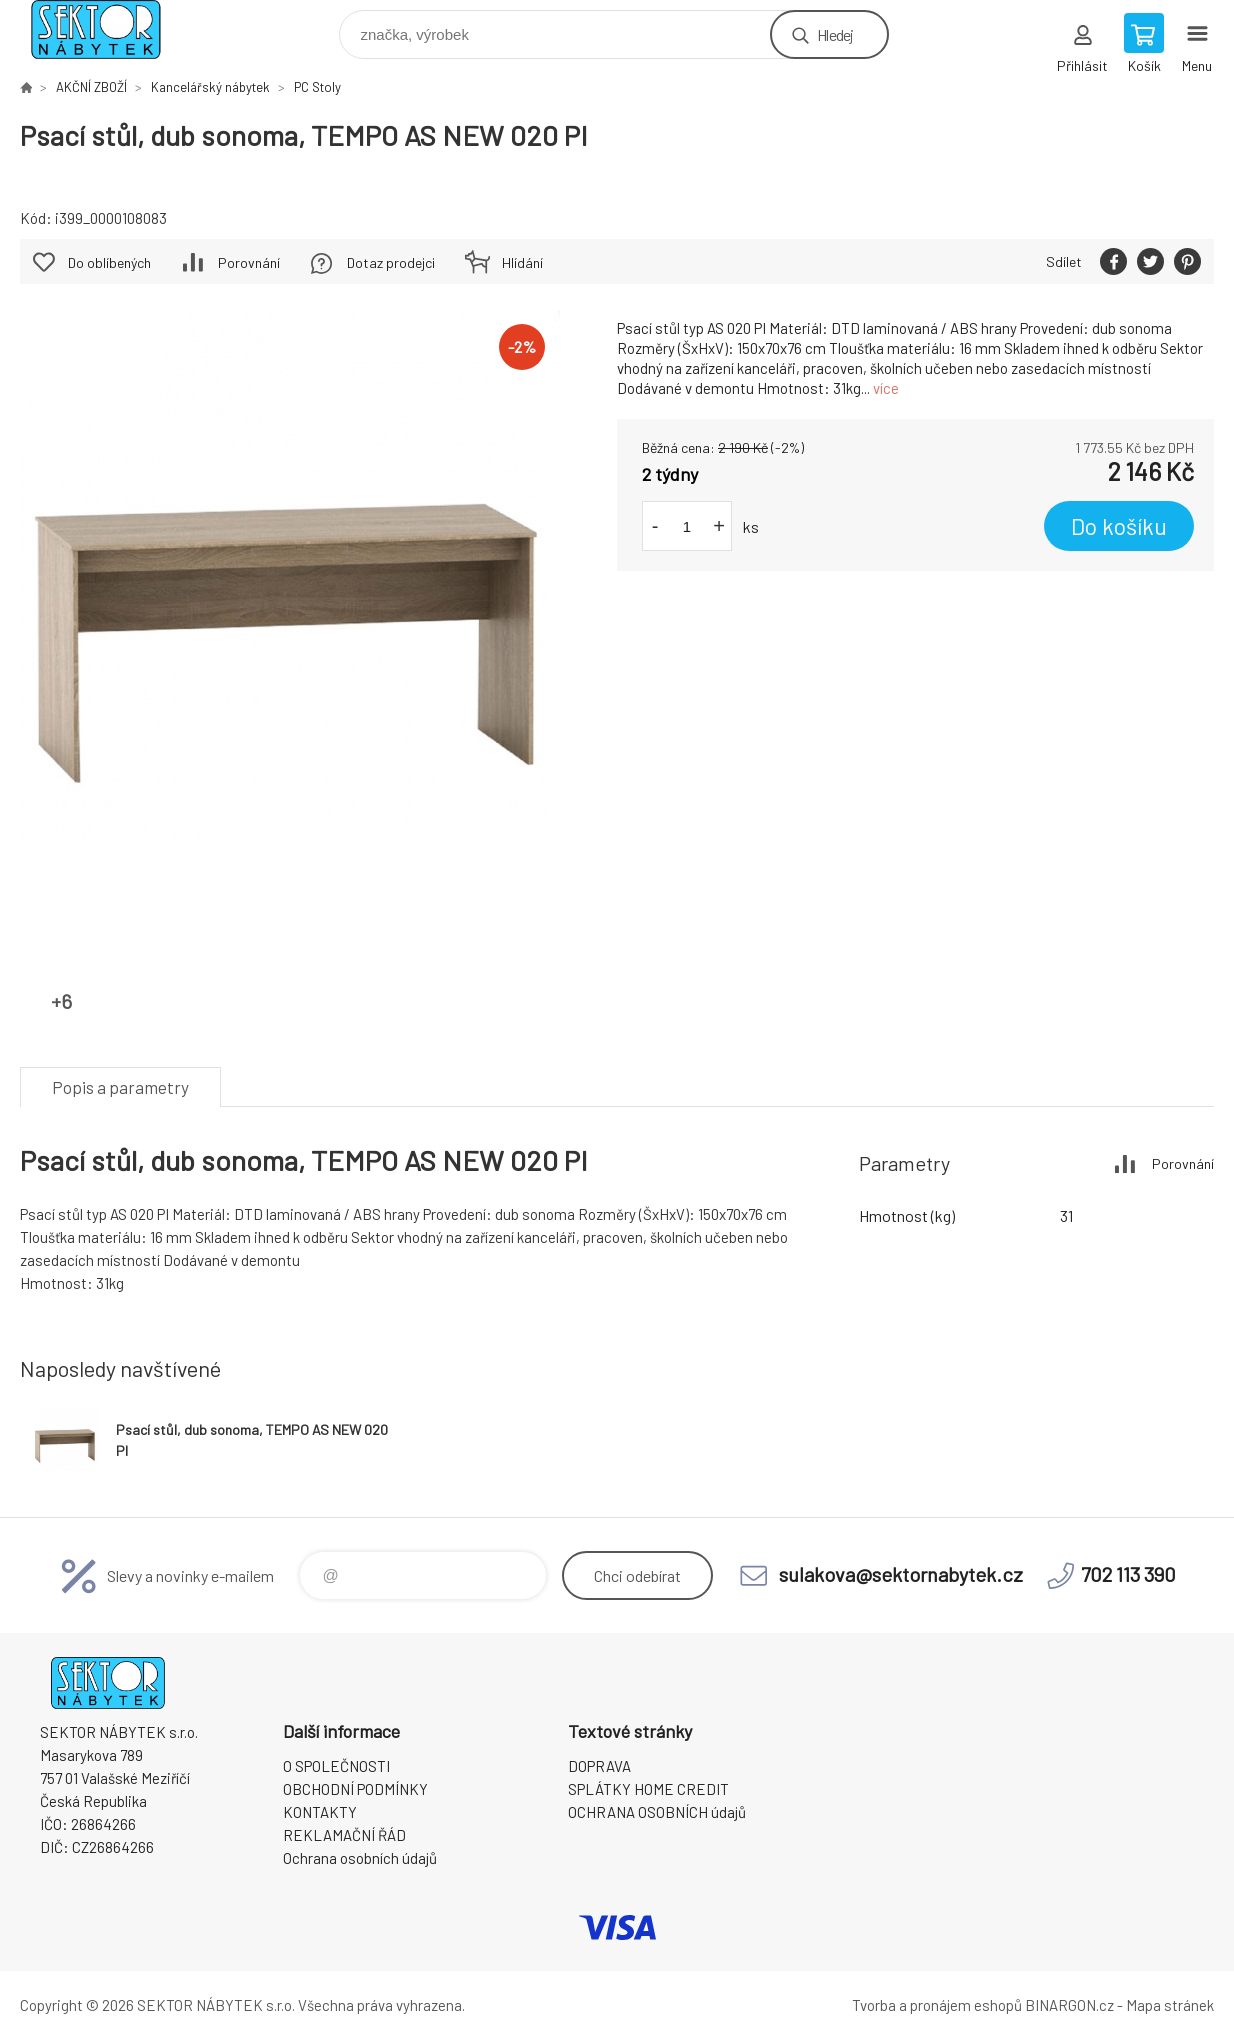  What do you see at coordinates (108, 29) in the screenshot?
I see `SEKTOR NÁBYTEK s.r.o. [banner]` at bounding box center [108, 29].